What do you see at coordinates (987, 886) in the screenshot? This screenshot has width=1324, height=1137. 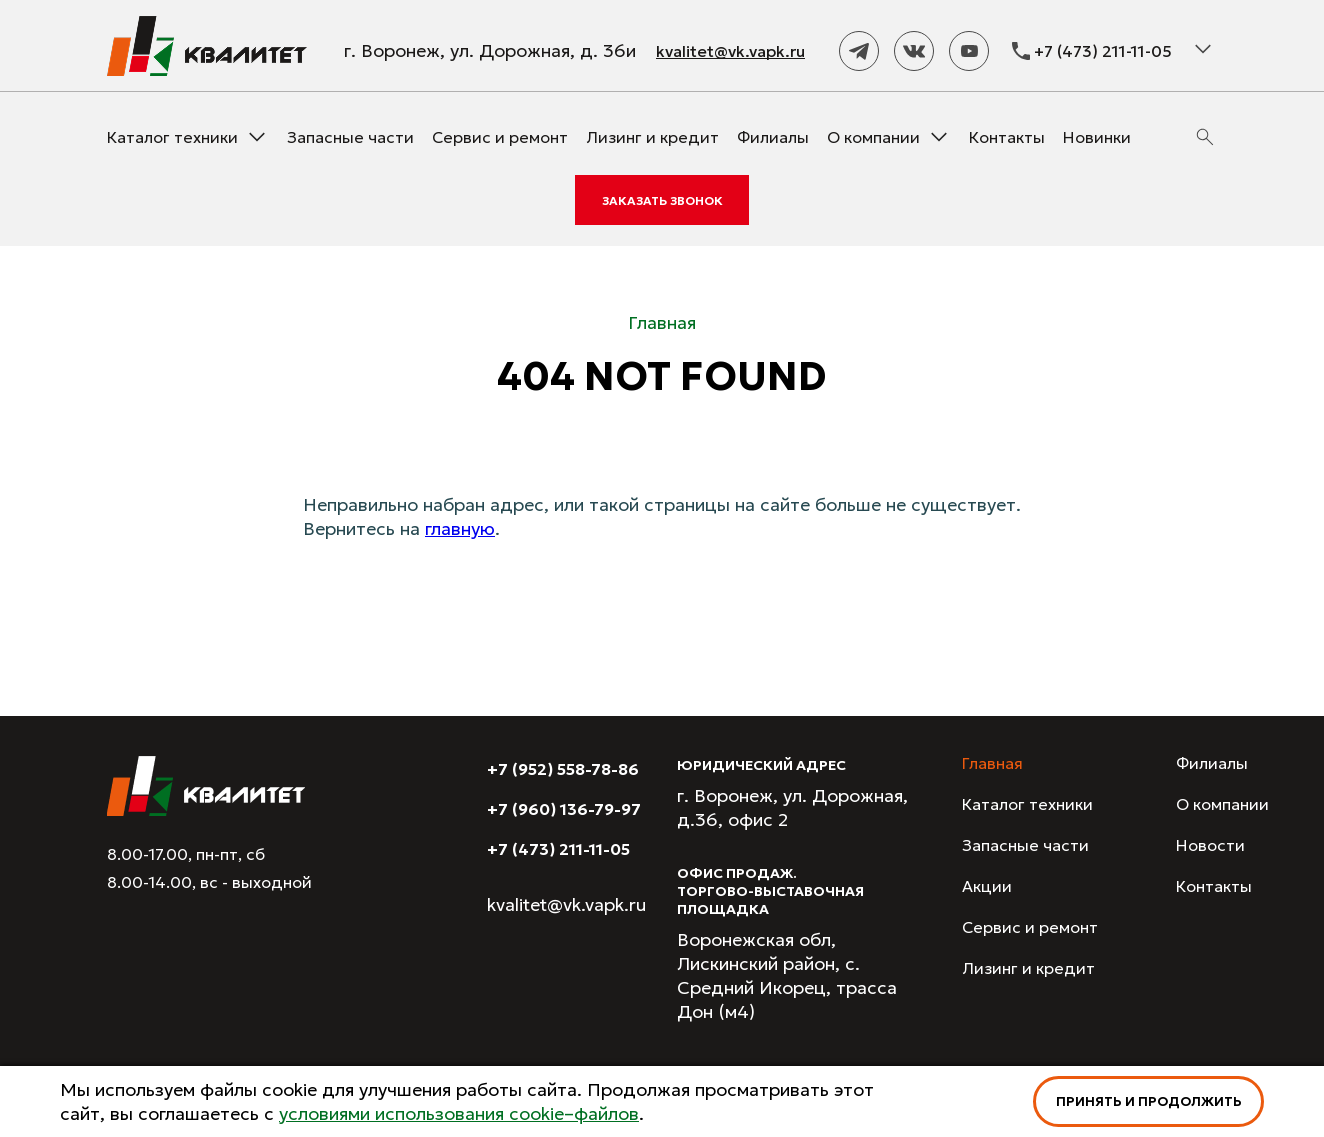 I see `Акции` at bounding box center [987, 886].